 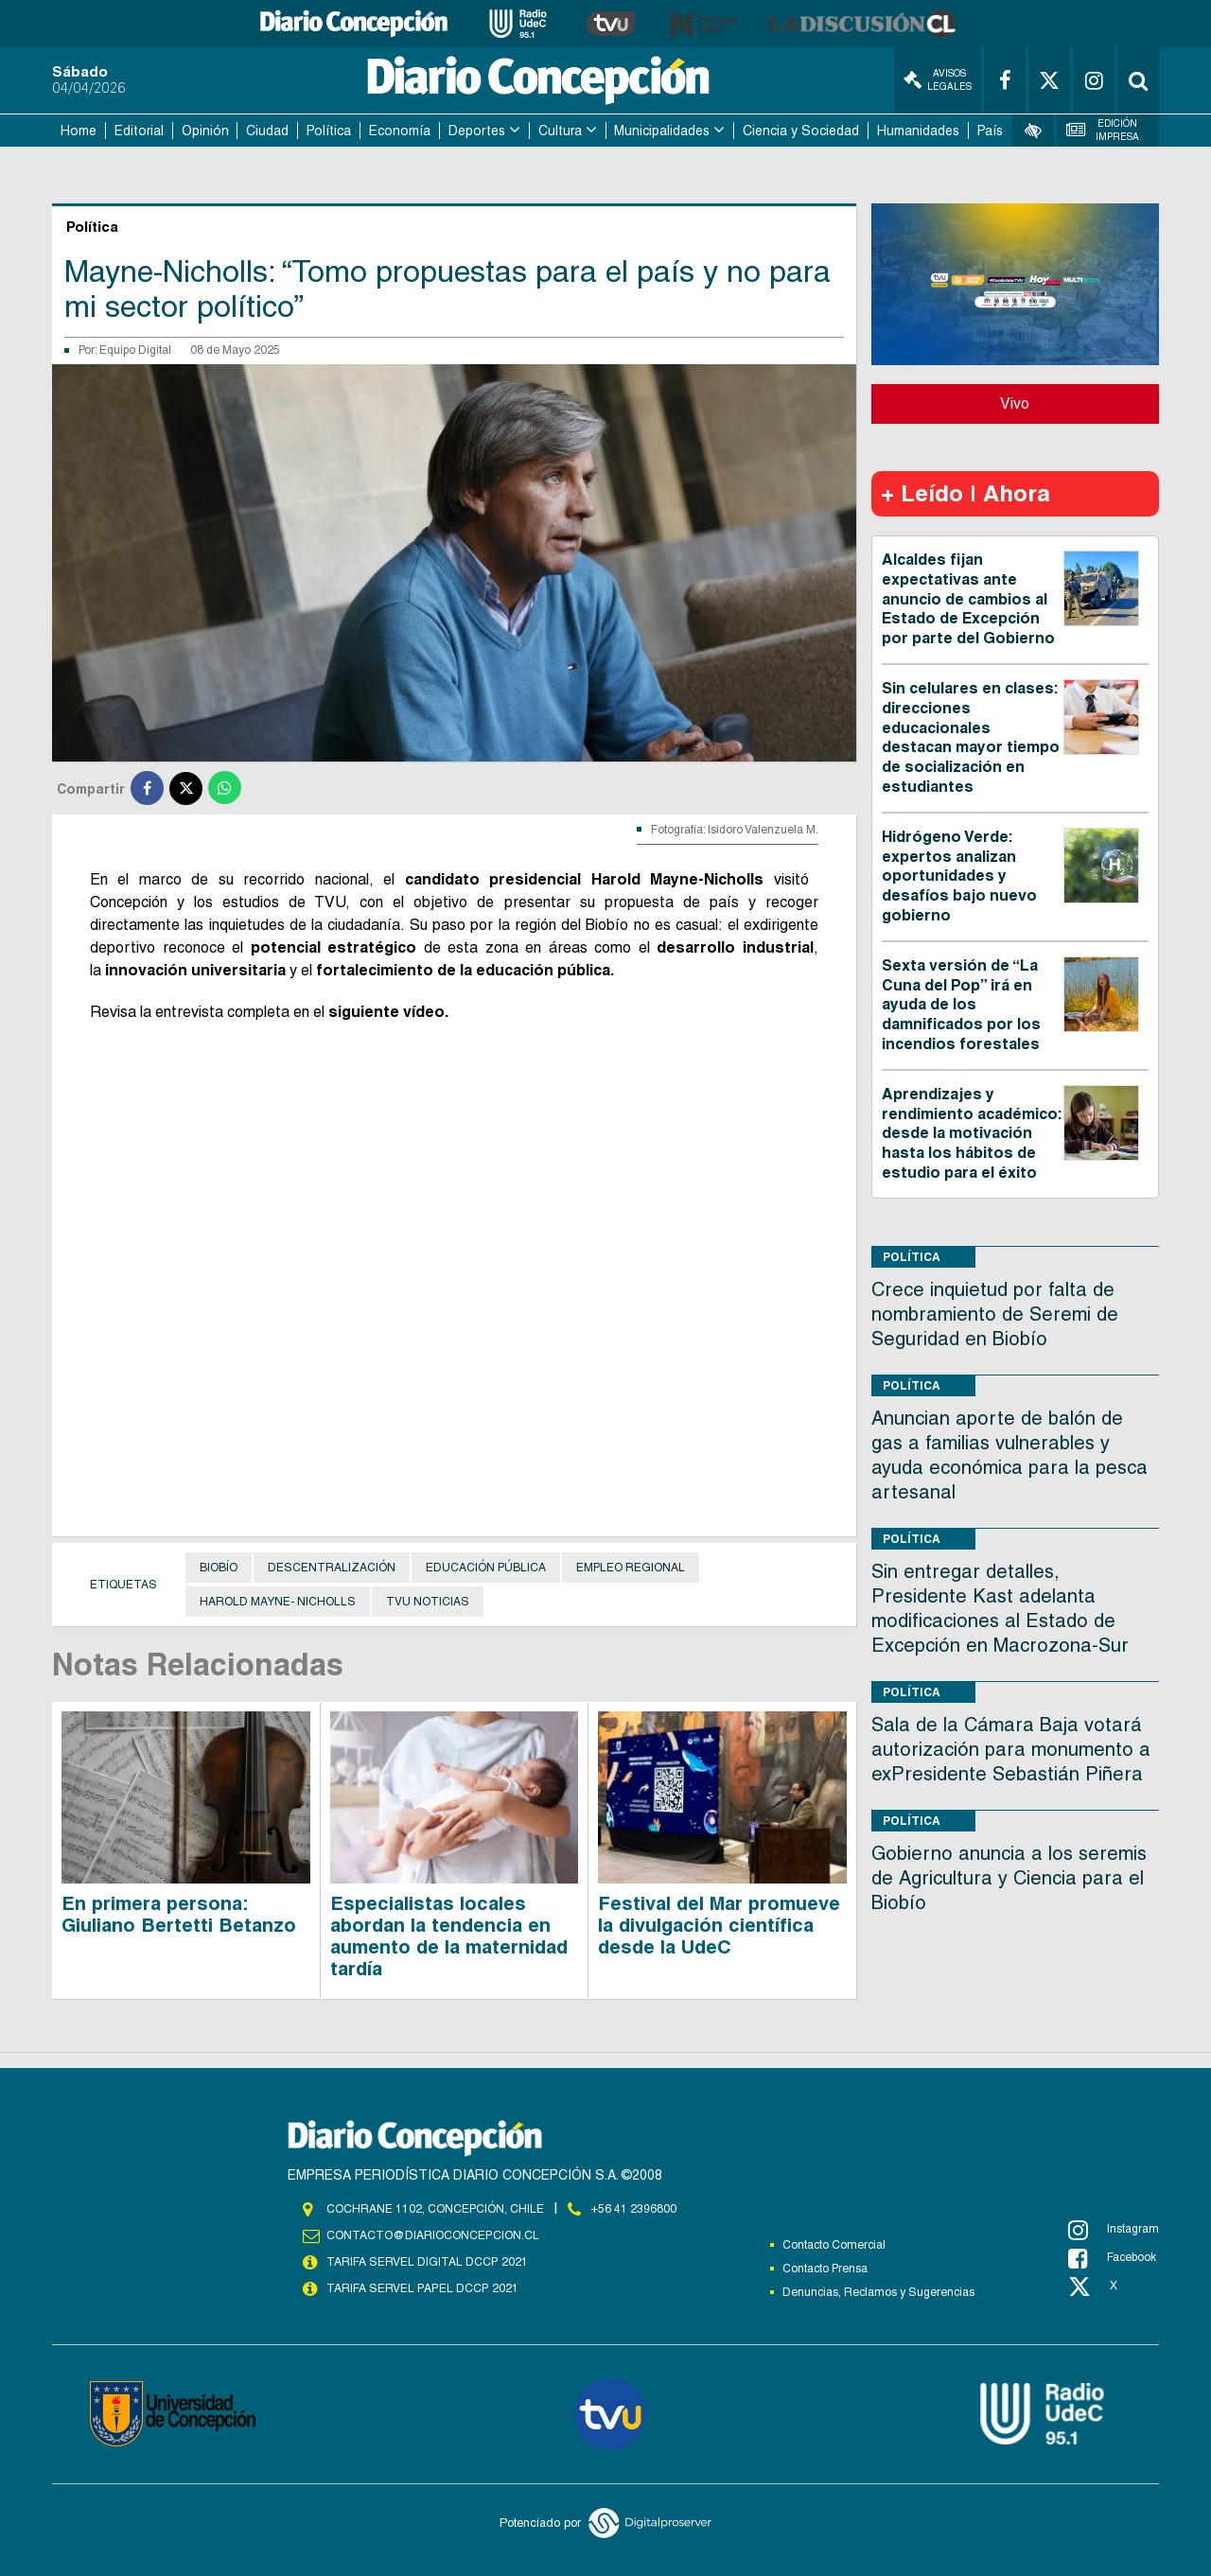 I want to click on Vivo, so click(x=1014, y=403).